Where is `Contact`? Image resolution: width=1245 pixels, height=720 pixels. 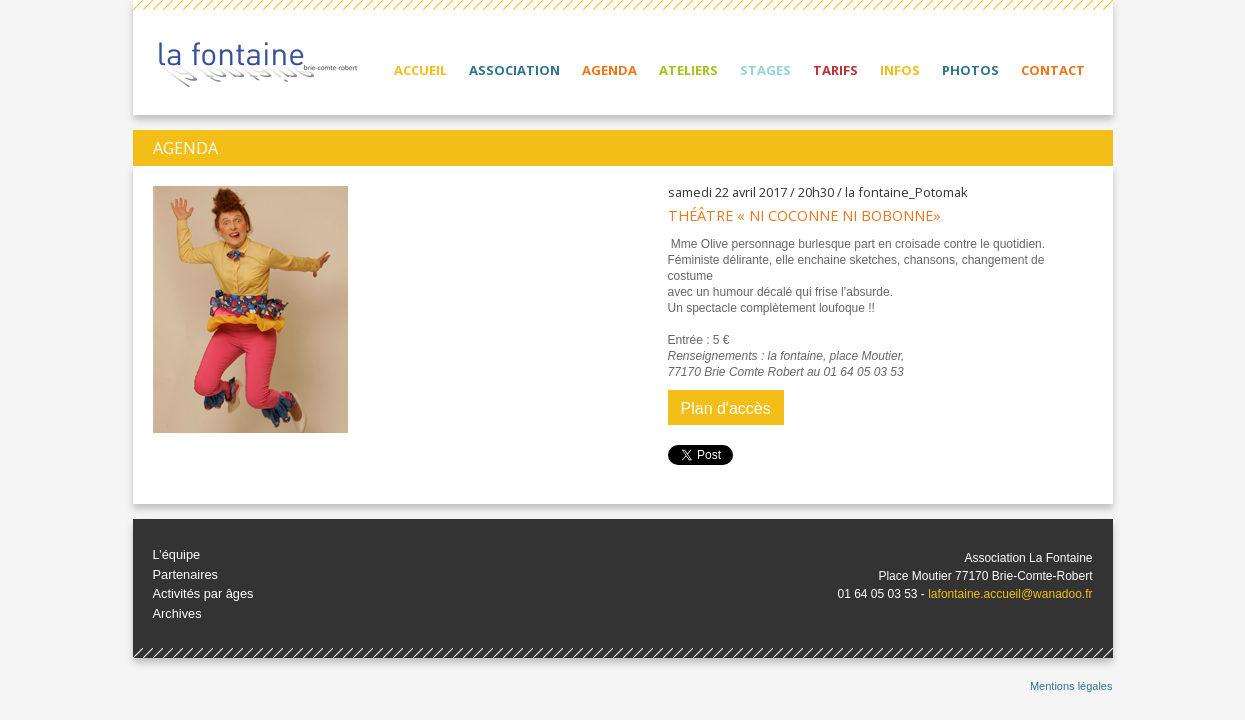
Contact is located at coordinates (1053, 70).